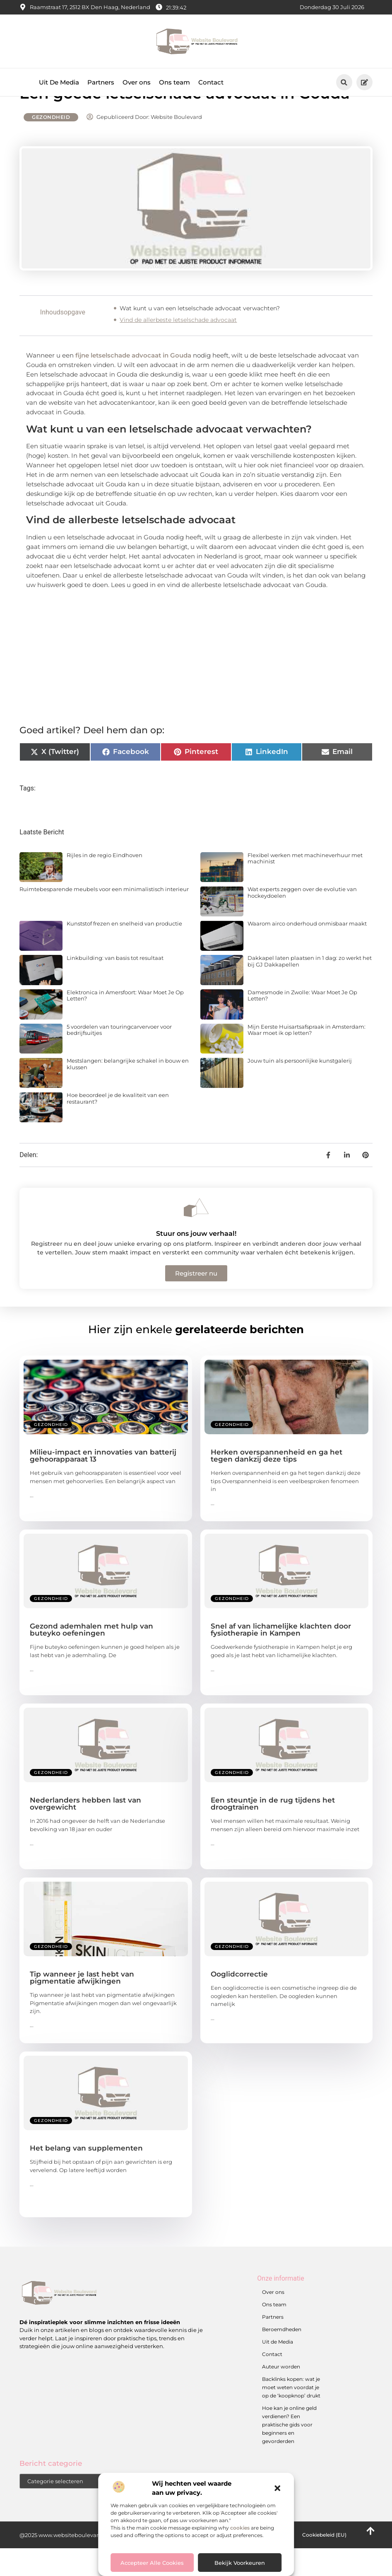 The width and height of the screenshot is (392, 2576). Describe the element at coordinates (91, 1657) in the screenshot. I see `Gezond ademhalen met hulp van buteyko oefeningen` at that location.